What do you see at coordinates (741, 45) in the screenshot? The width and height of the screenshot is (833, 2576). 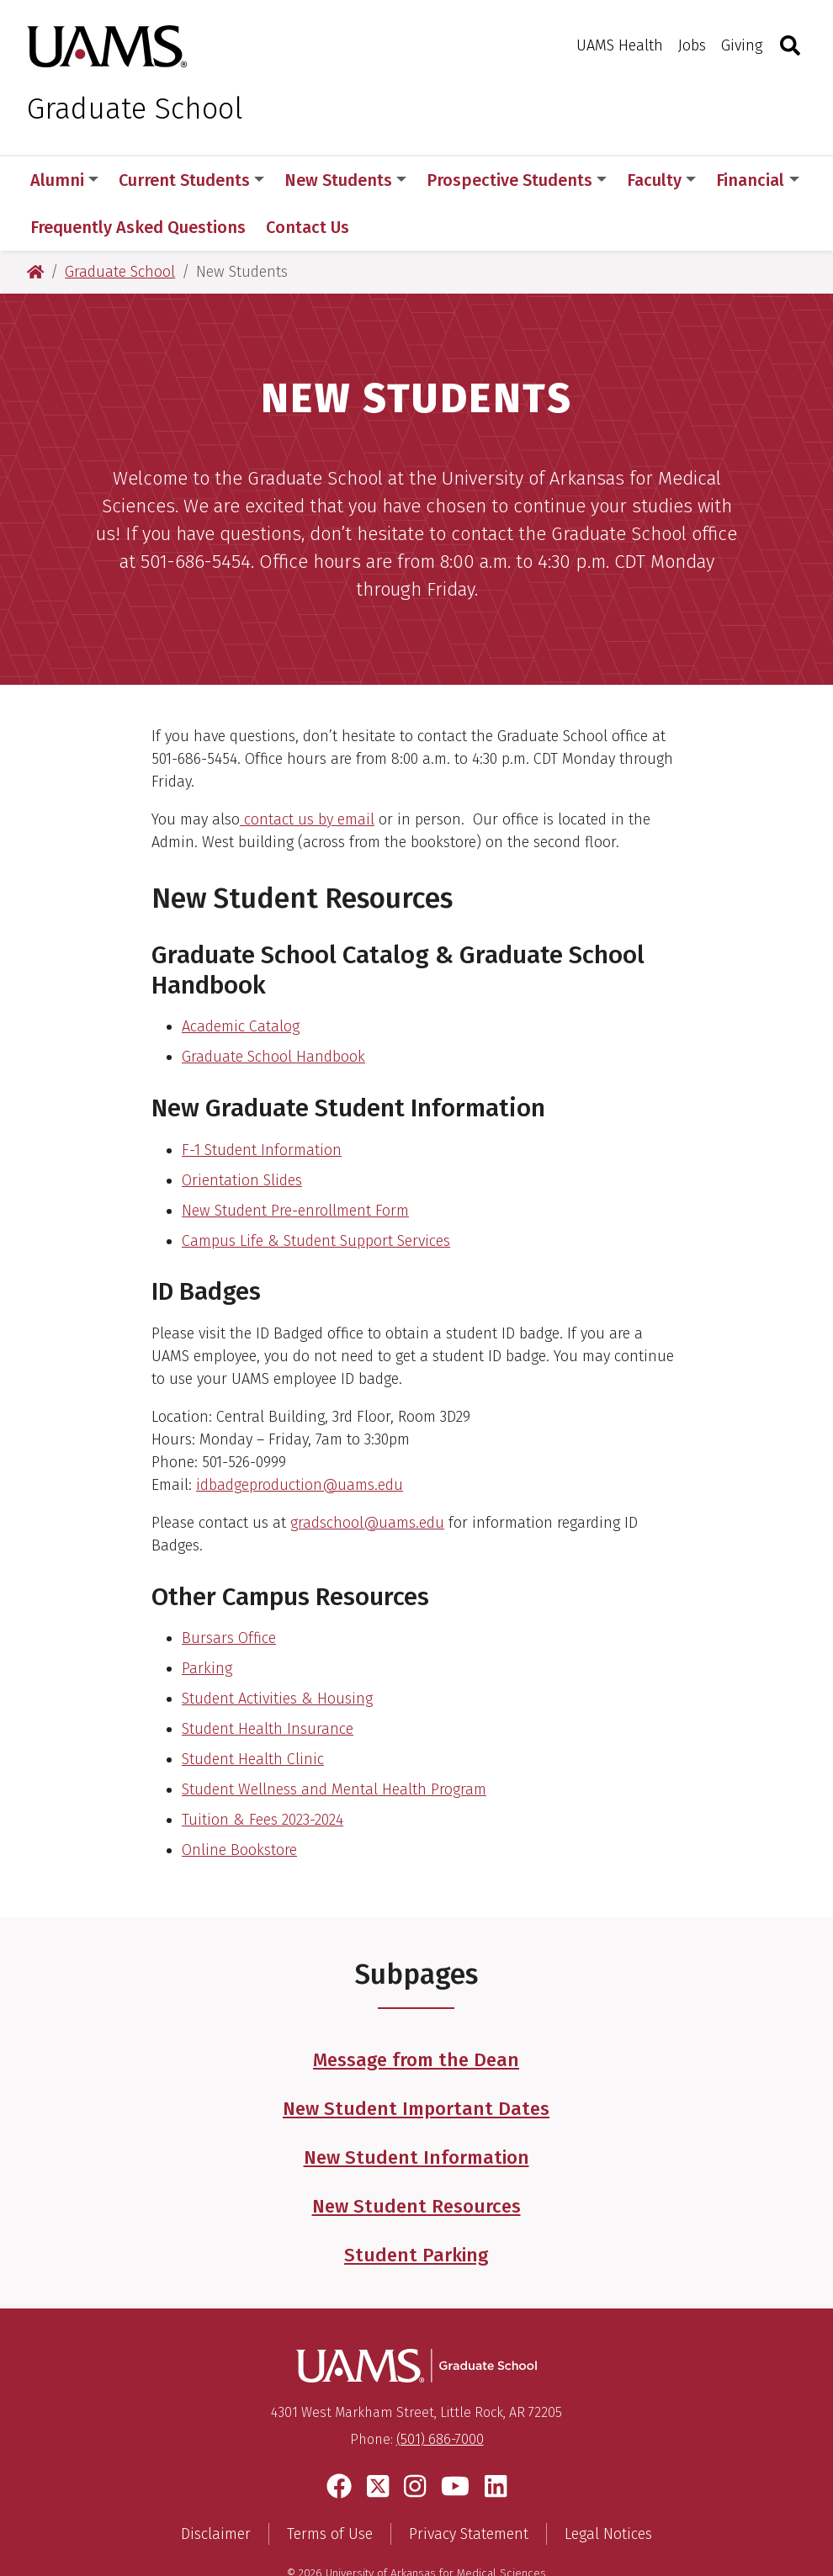 I see `Giving` at bounding box center [741, 45].